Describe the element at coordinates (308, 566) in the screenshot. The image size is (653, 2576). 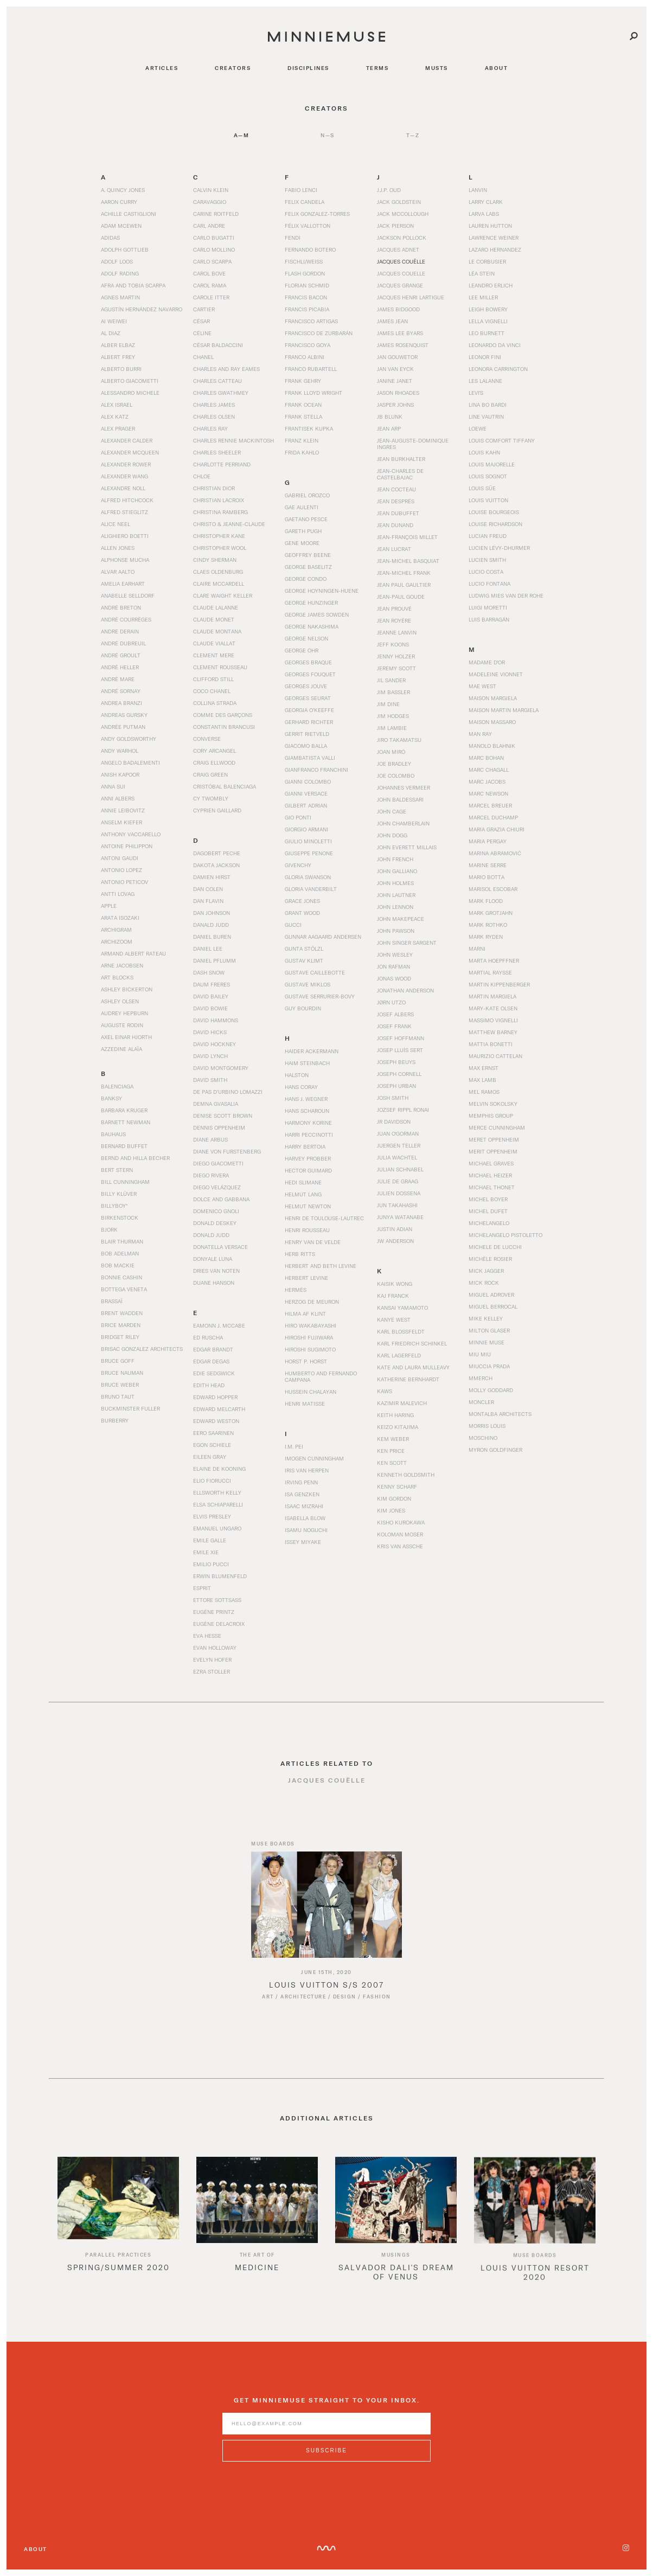
I see `George Baselitz` at that location.